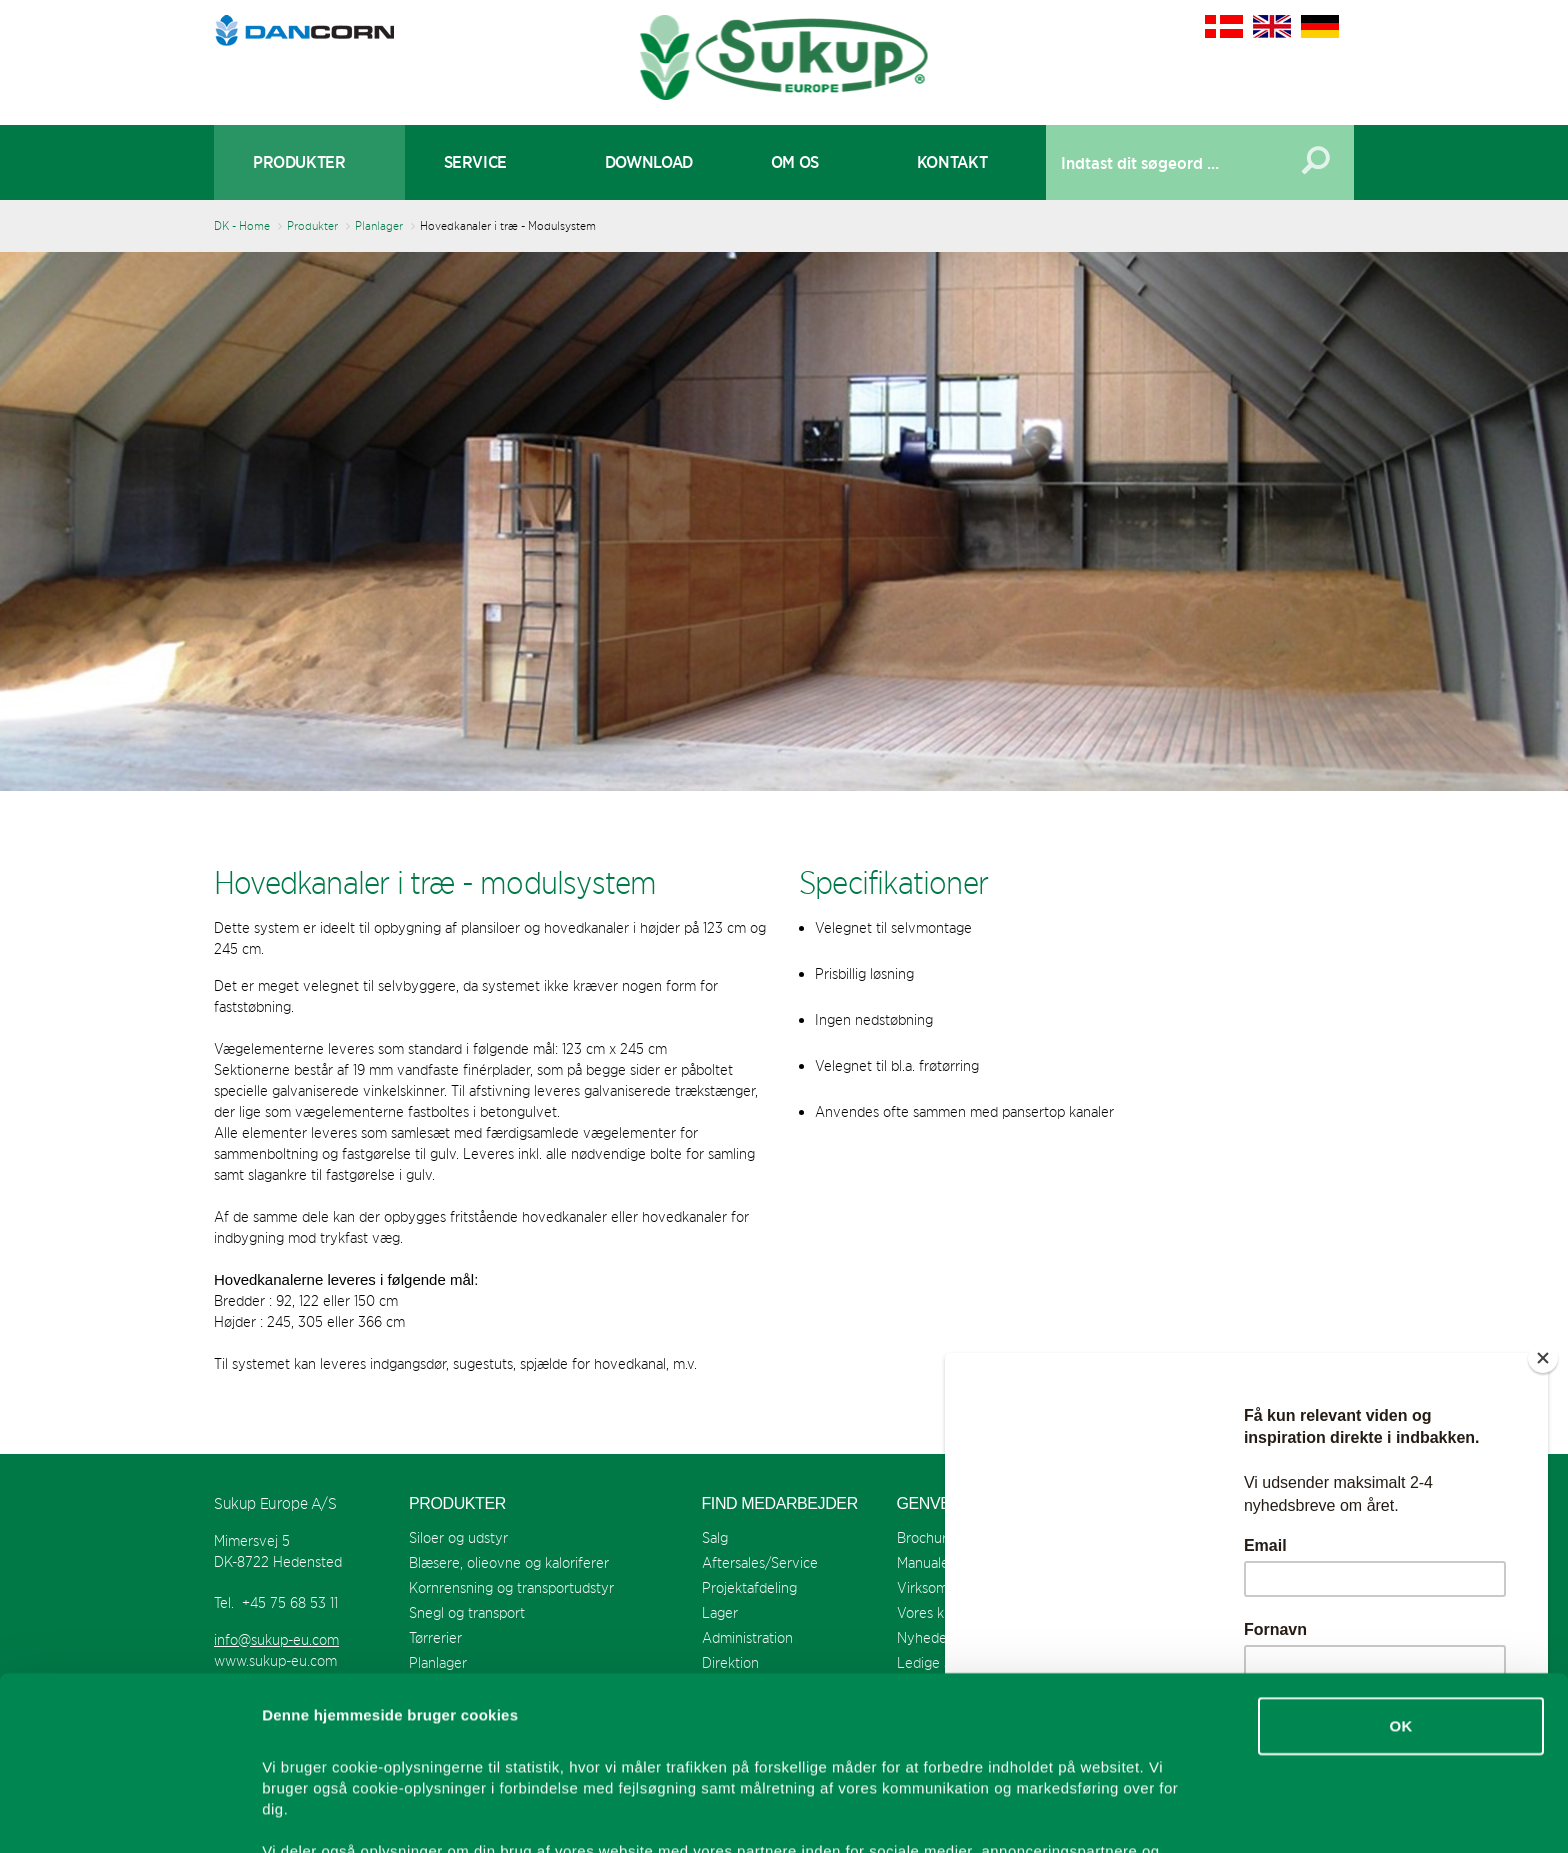  What do you see at coordinates (784, 57) in the screenshot?
I see `Sukup Europe A/S` at bounding box center [784, 57].